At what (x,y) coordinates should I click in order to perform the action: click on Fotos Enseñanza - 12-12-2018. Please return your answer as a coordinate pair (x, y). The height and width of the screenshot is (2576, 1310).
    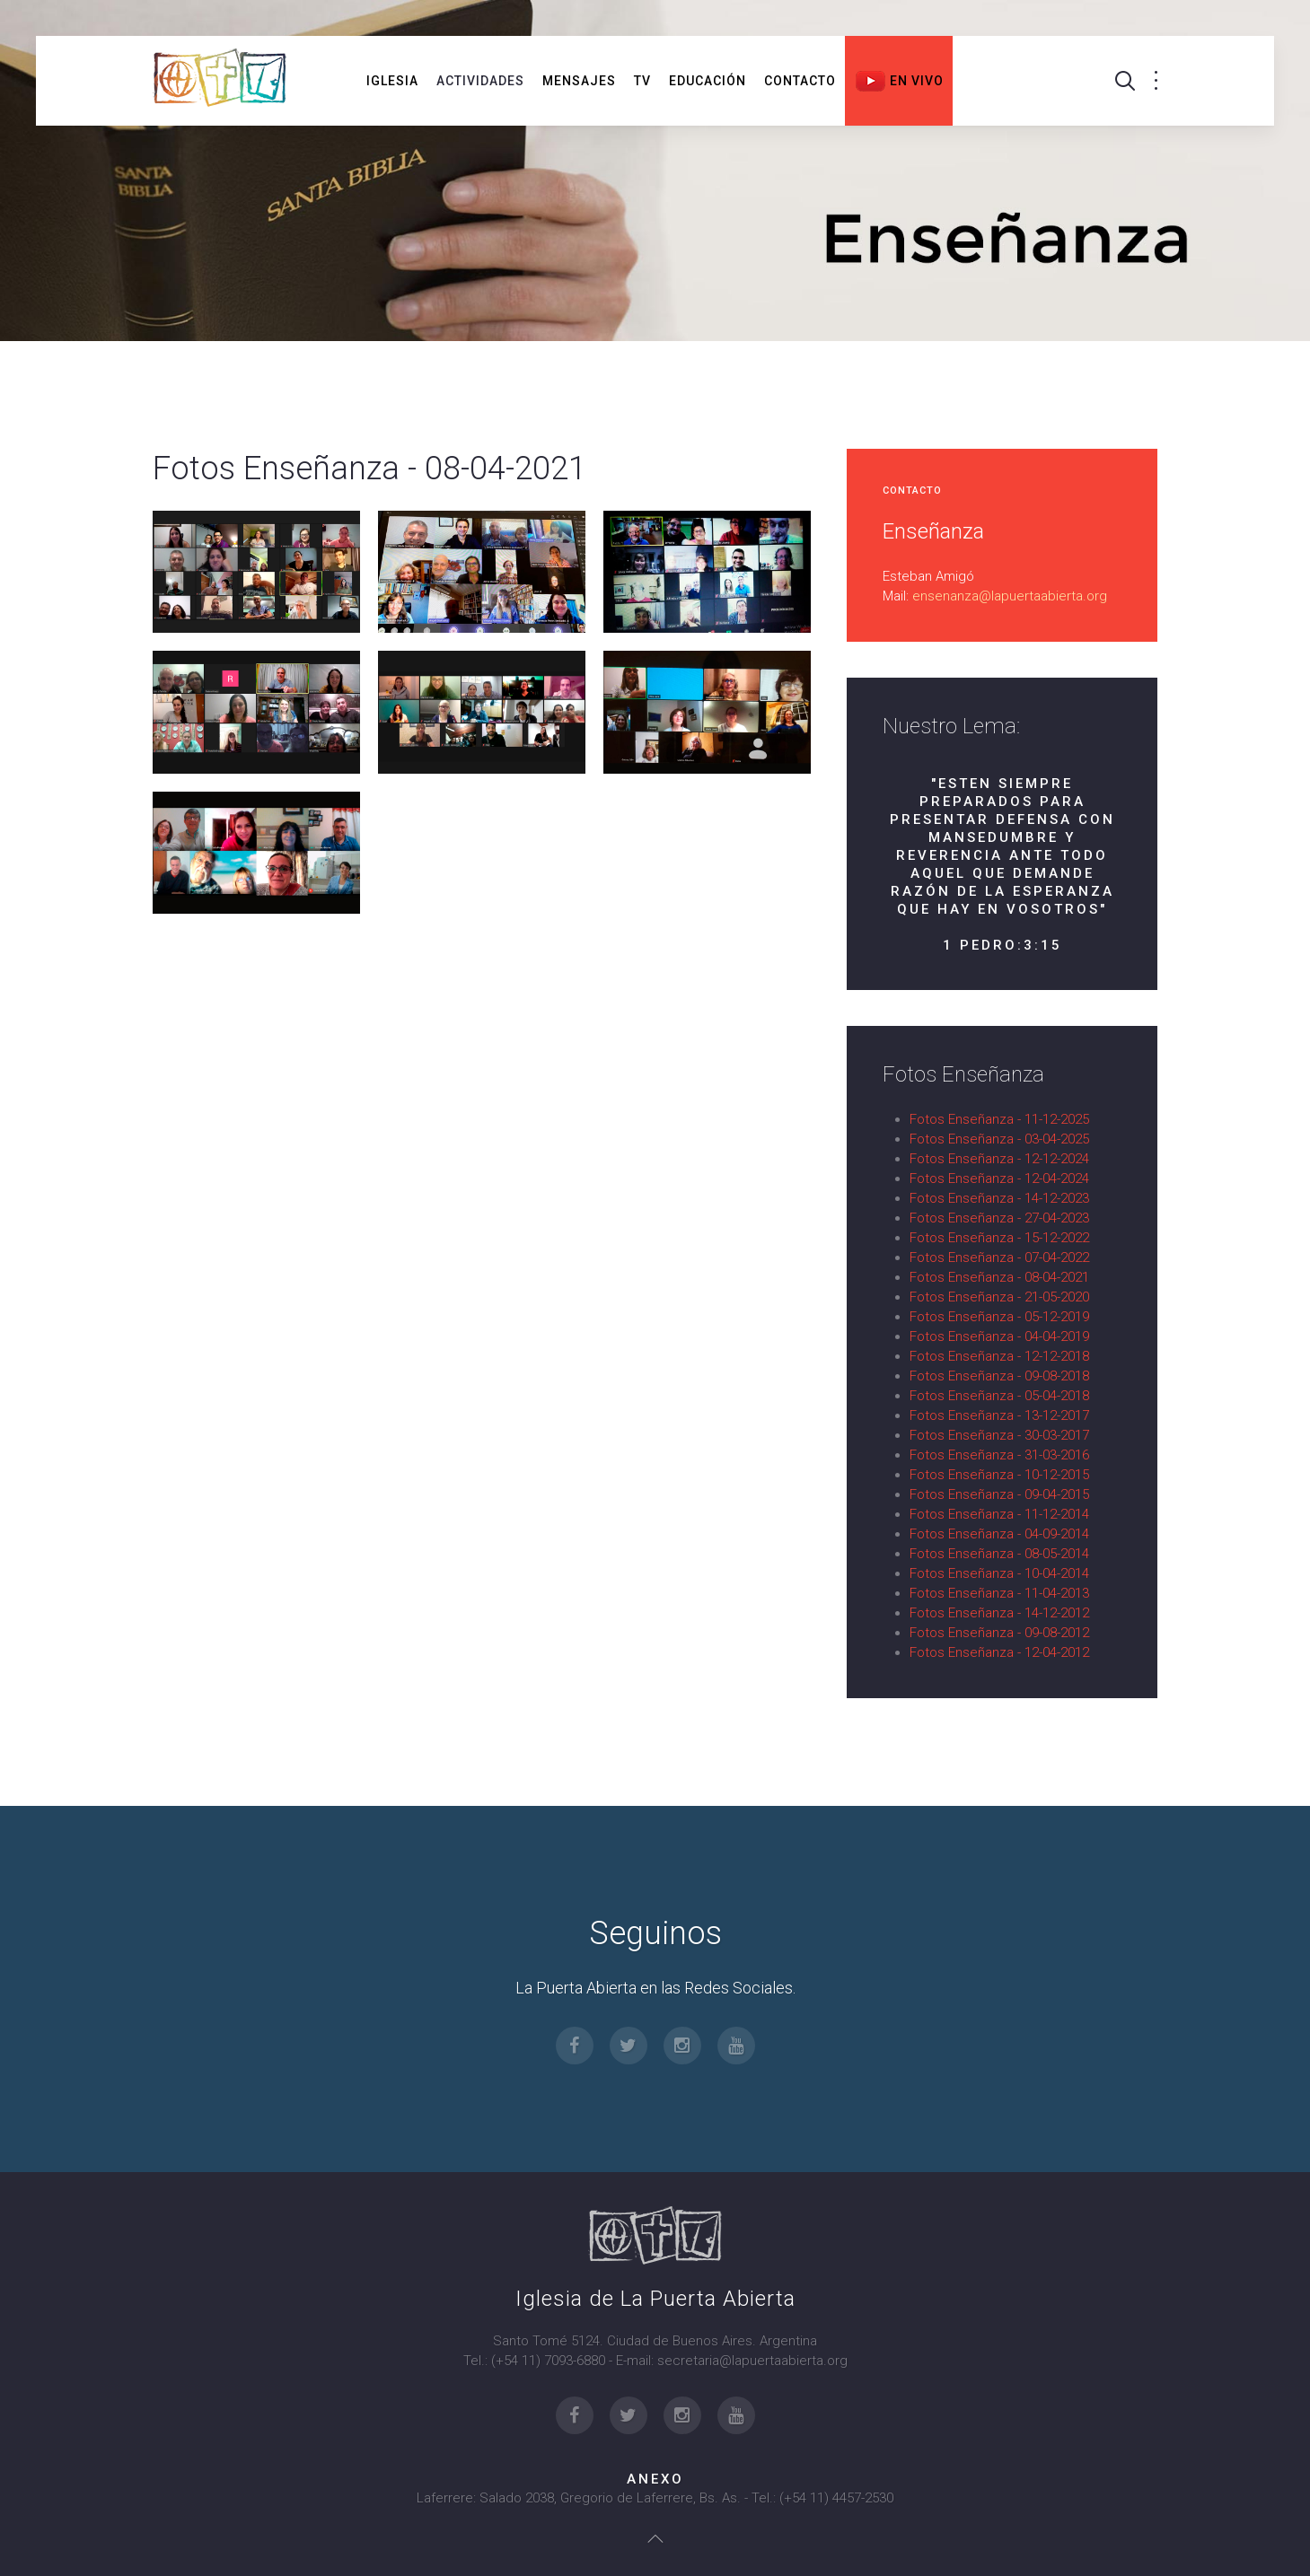
    Looking at the image, I should click on (999, 1356).